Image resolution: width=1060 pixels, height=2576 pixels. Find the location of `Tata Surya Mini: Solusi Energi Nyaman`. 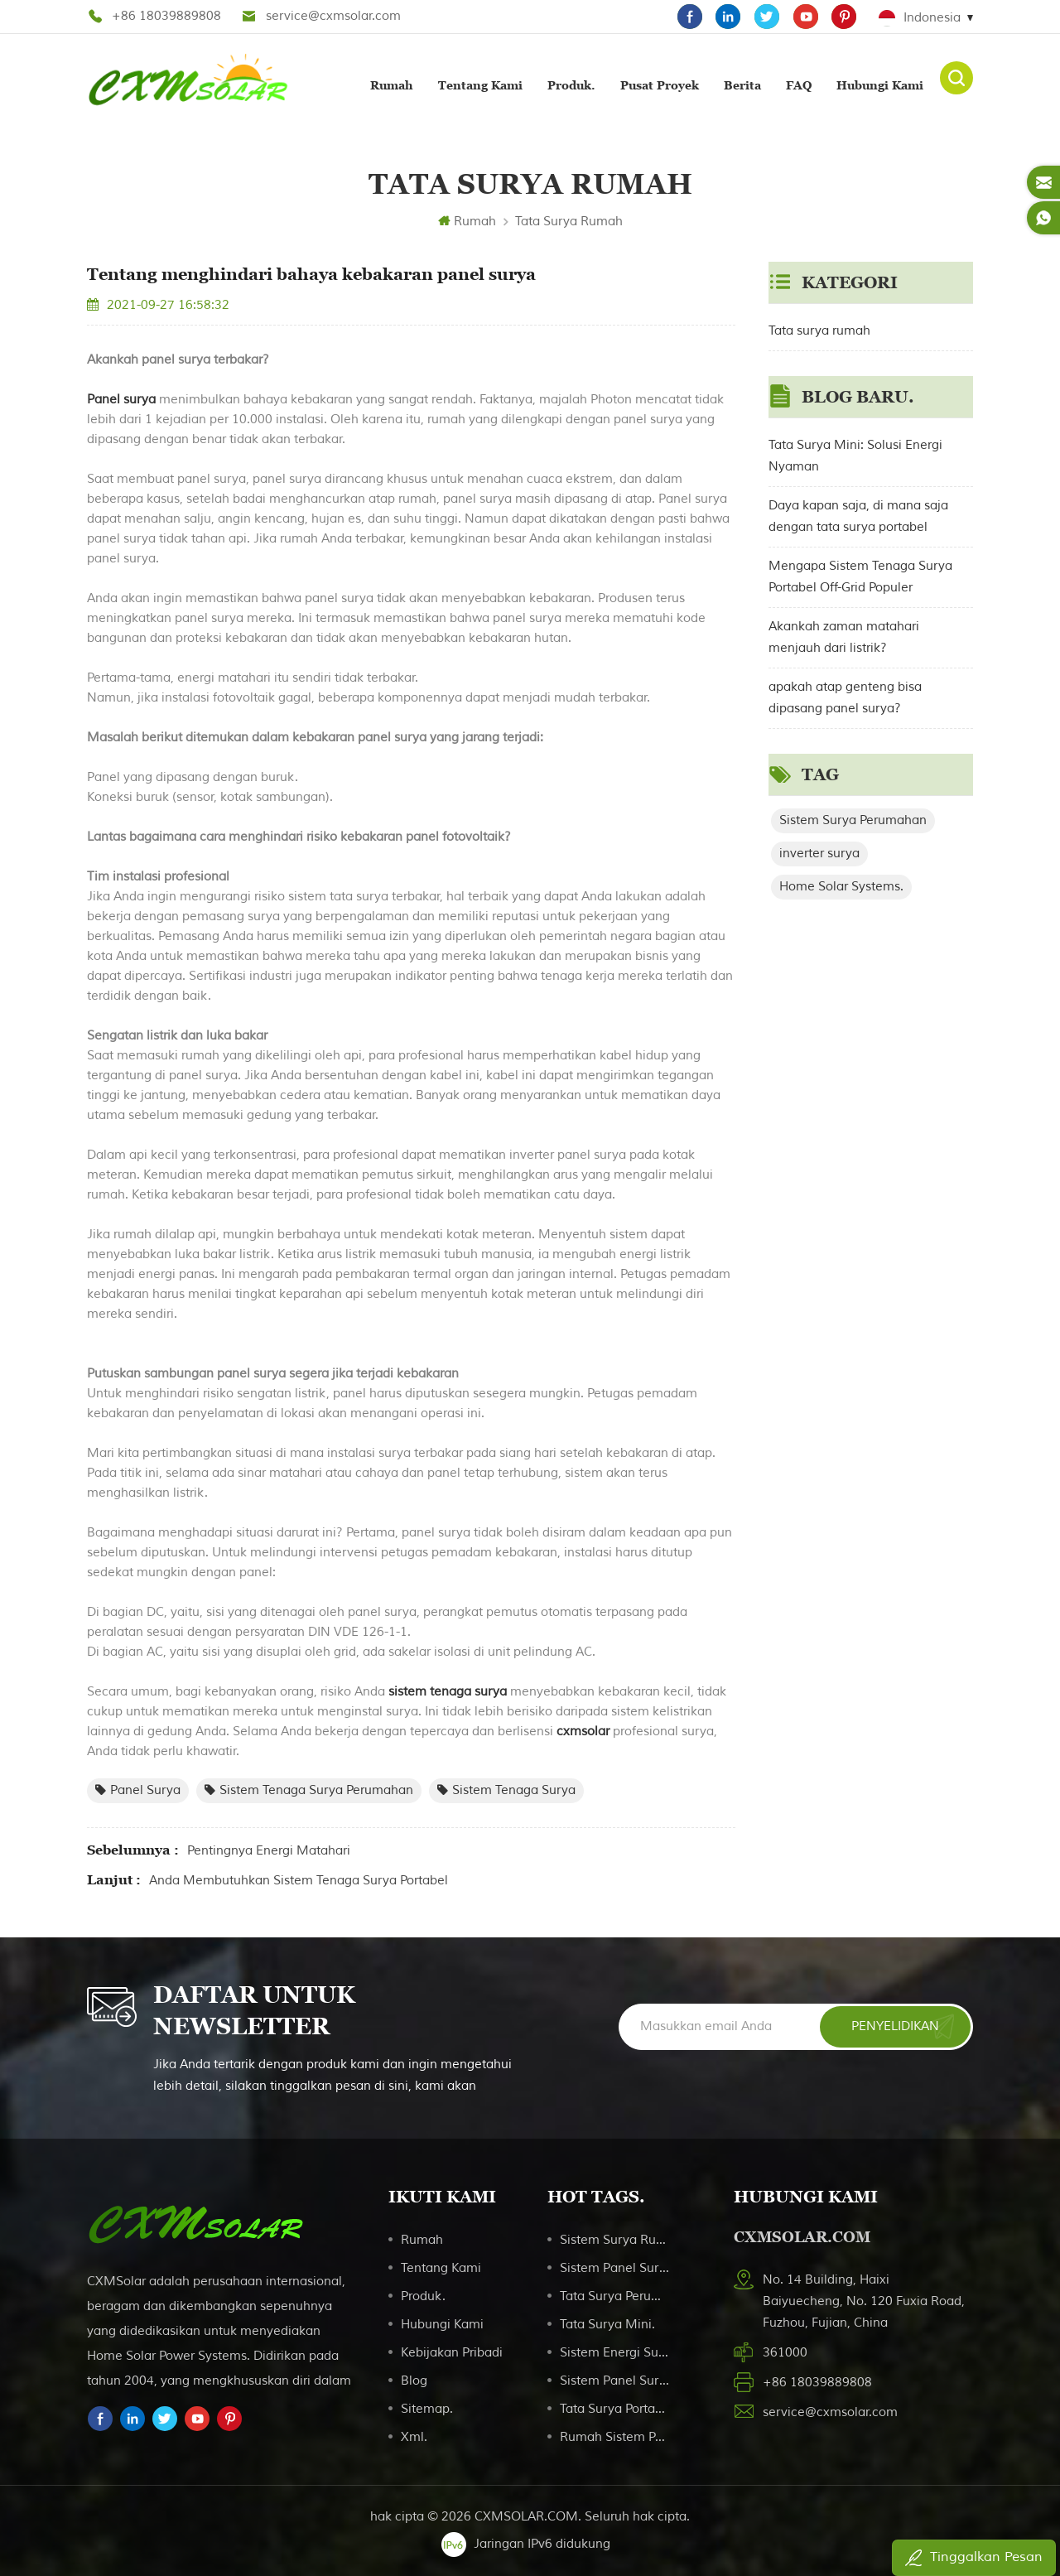

Tata Surya Mini: Solusi Energi Nyaman is located at coordinates (855, 454).